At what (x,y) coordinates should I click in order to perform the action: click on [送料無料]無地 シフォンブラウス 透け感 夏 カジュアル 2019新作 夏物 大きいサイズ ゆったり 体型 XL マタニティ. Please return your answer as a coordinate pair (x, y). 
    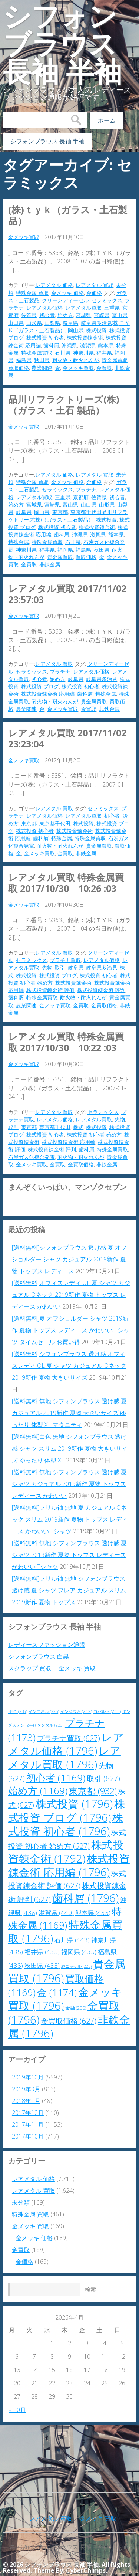
    Looking at the image, I should click on (69, 1413).